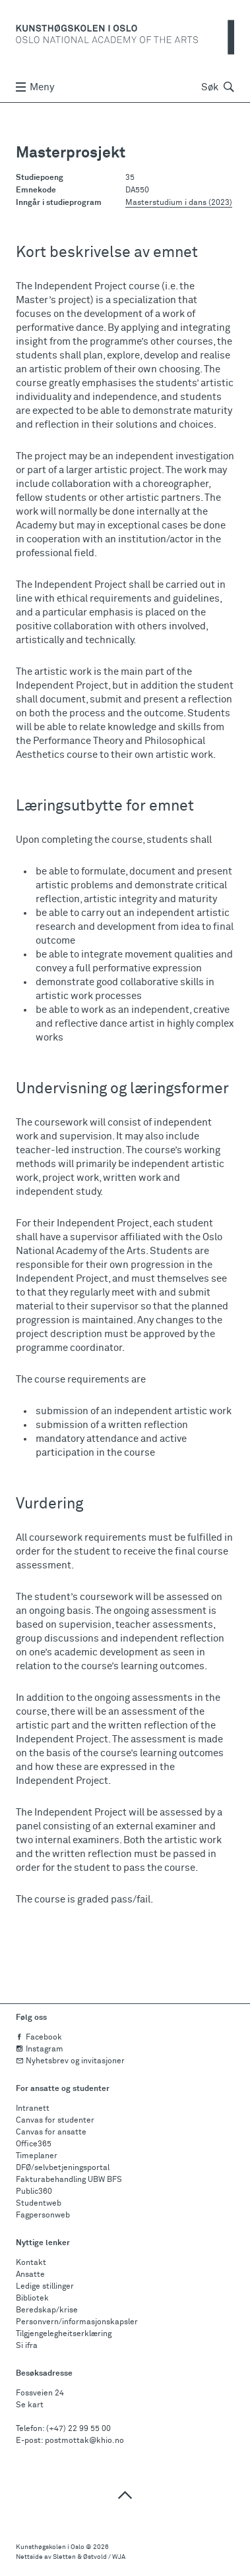 The image size is (250, 2576). I want to click on Ledige stillinger, so click(45, 2287).